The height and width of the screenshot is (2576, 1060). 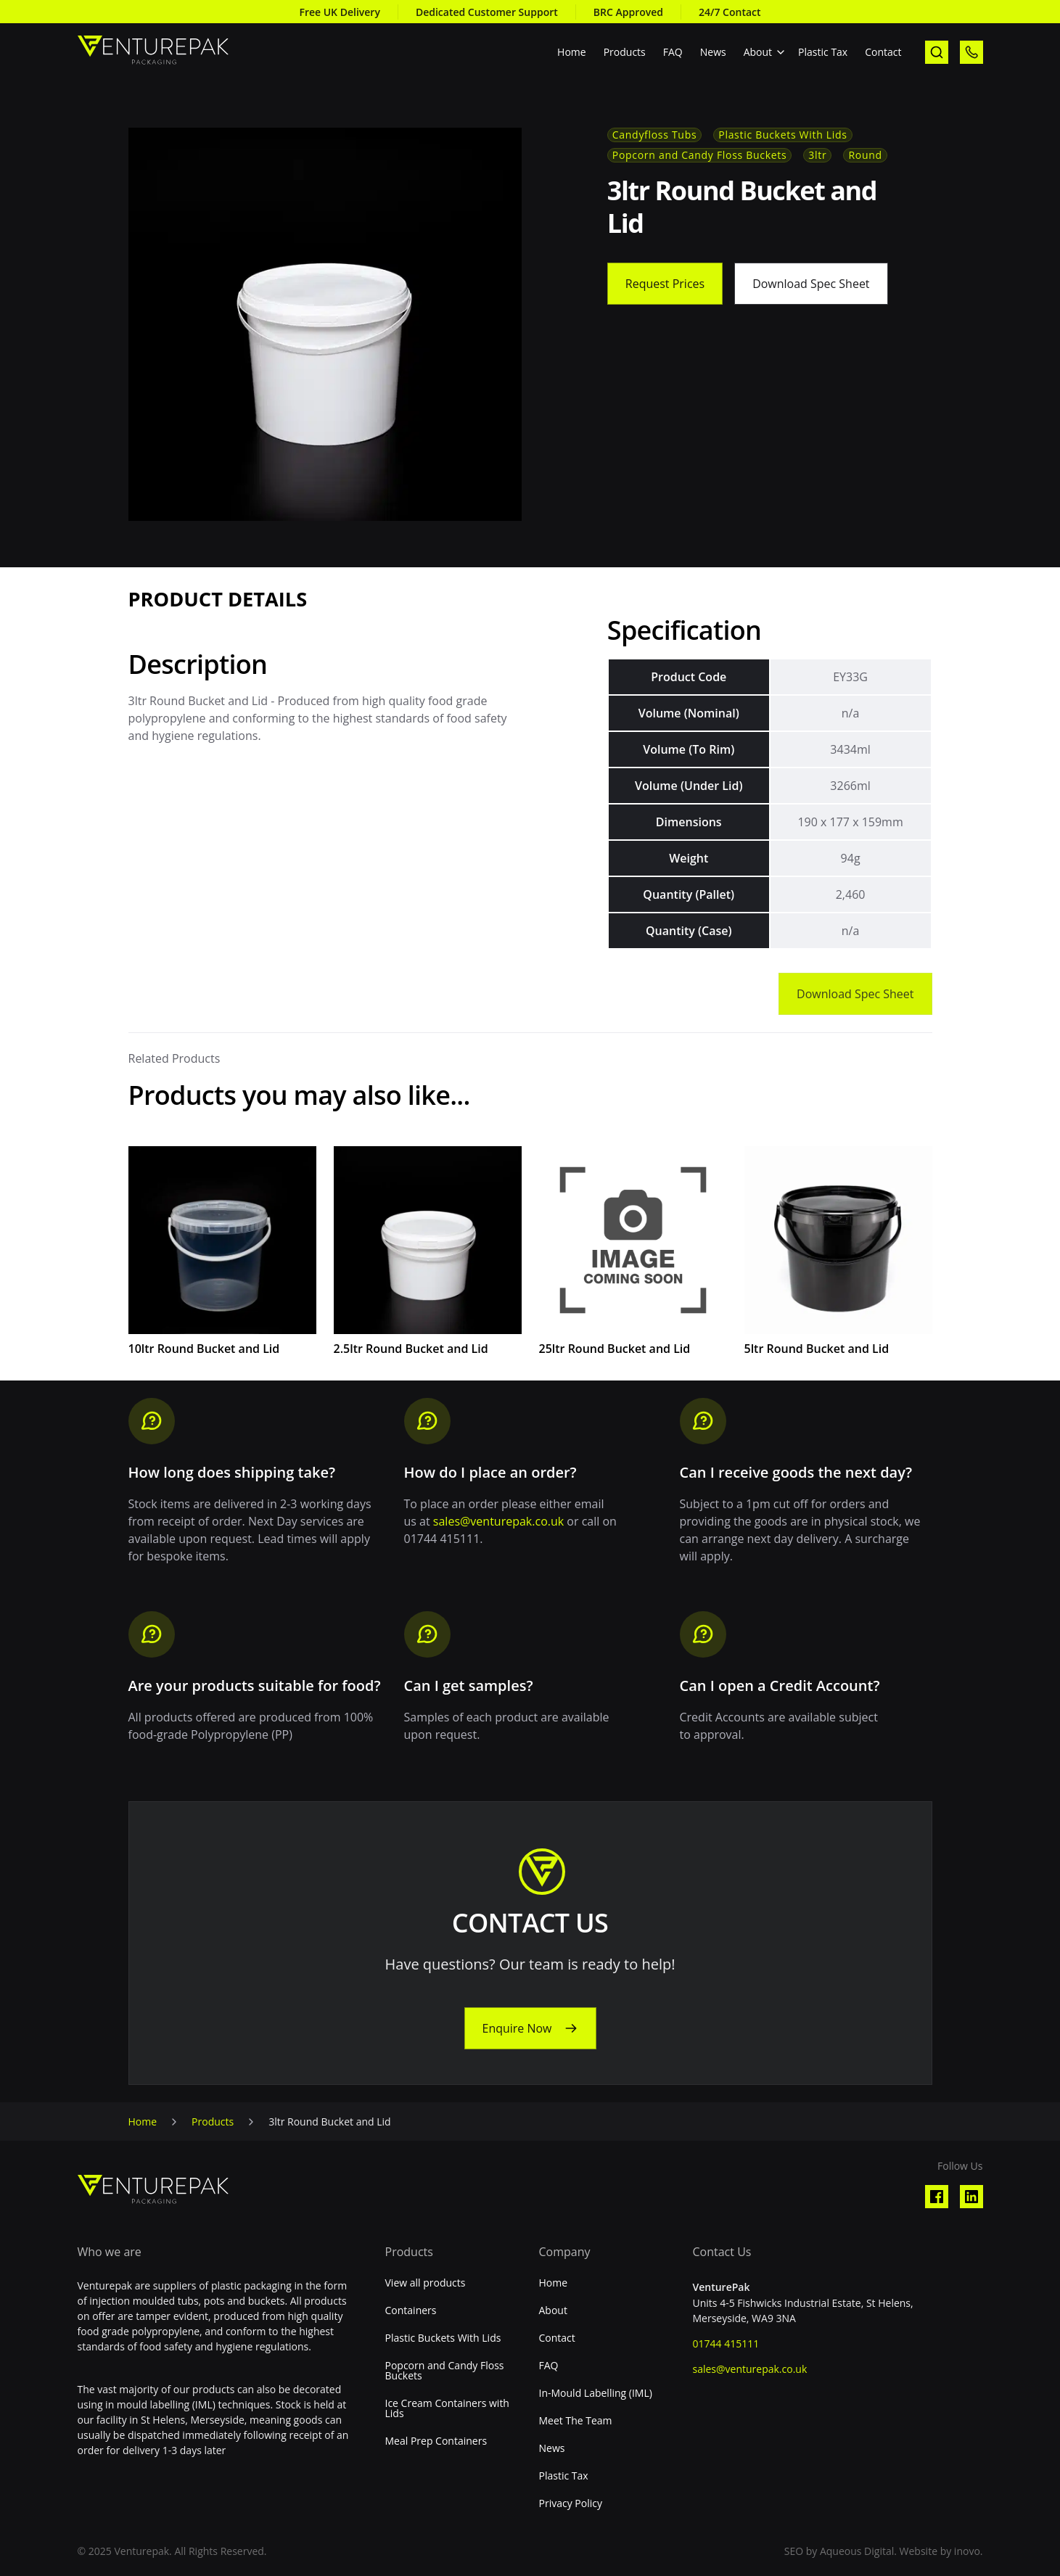 I want to click on Meal Prep Containers, so click(x=436, y=2441).